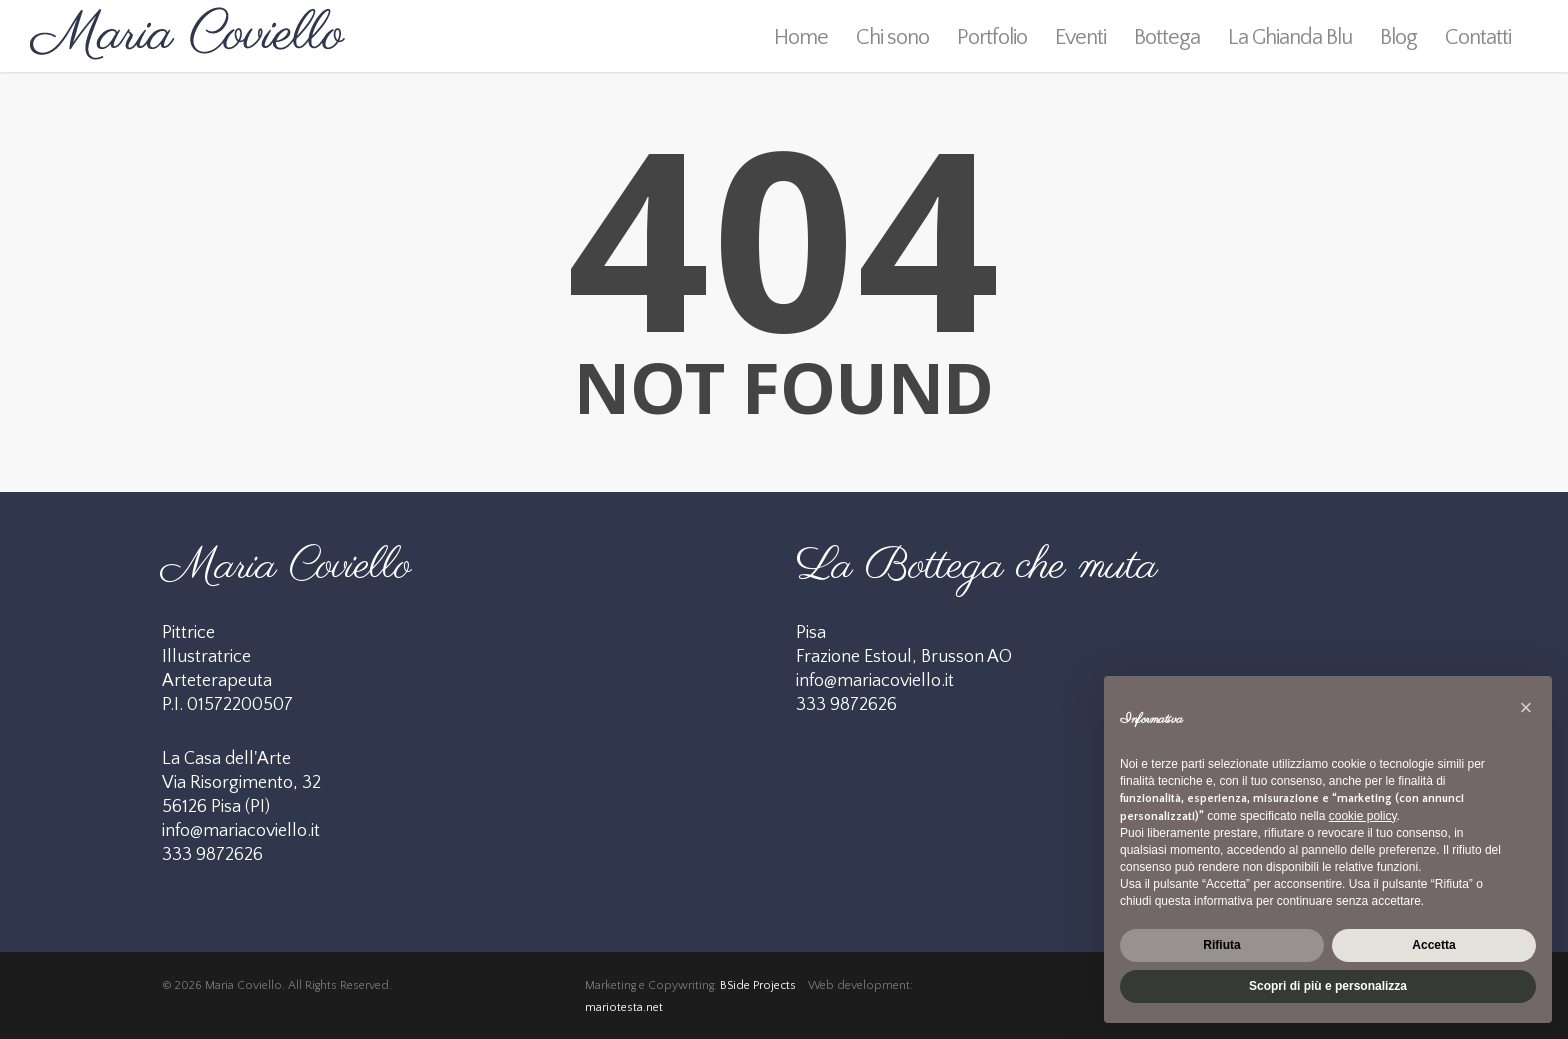 This screenshot has height=1039, width=1568. Describe the element at coordinates (1398, 37) in the screenshot. I see `Blog` at that location.